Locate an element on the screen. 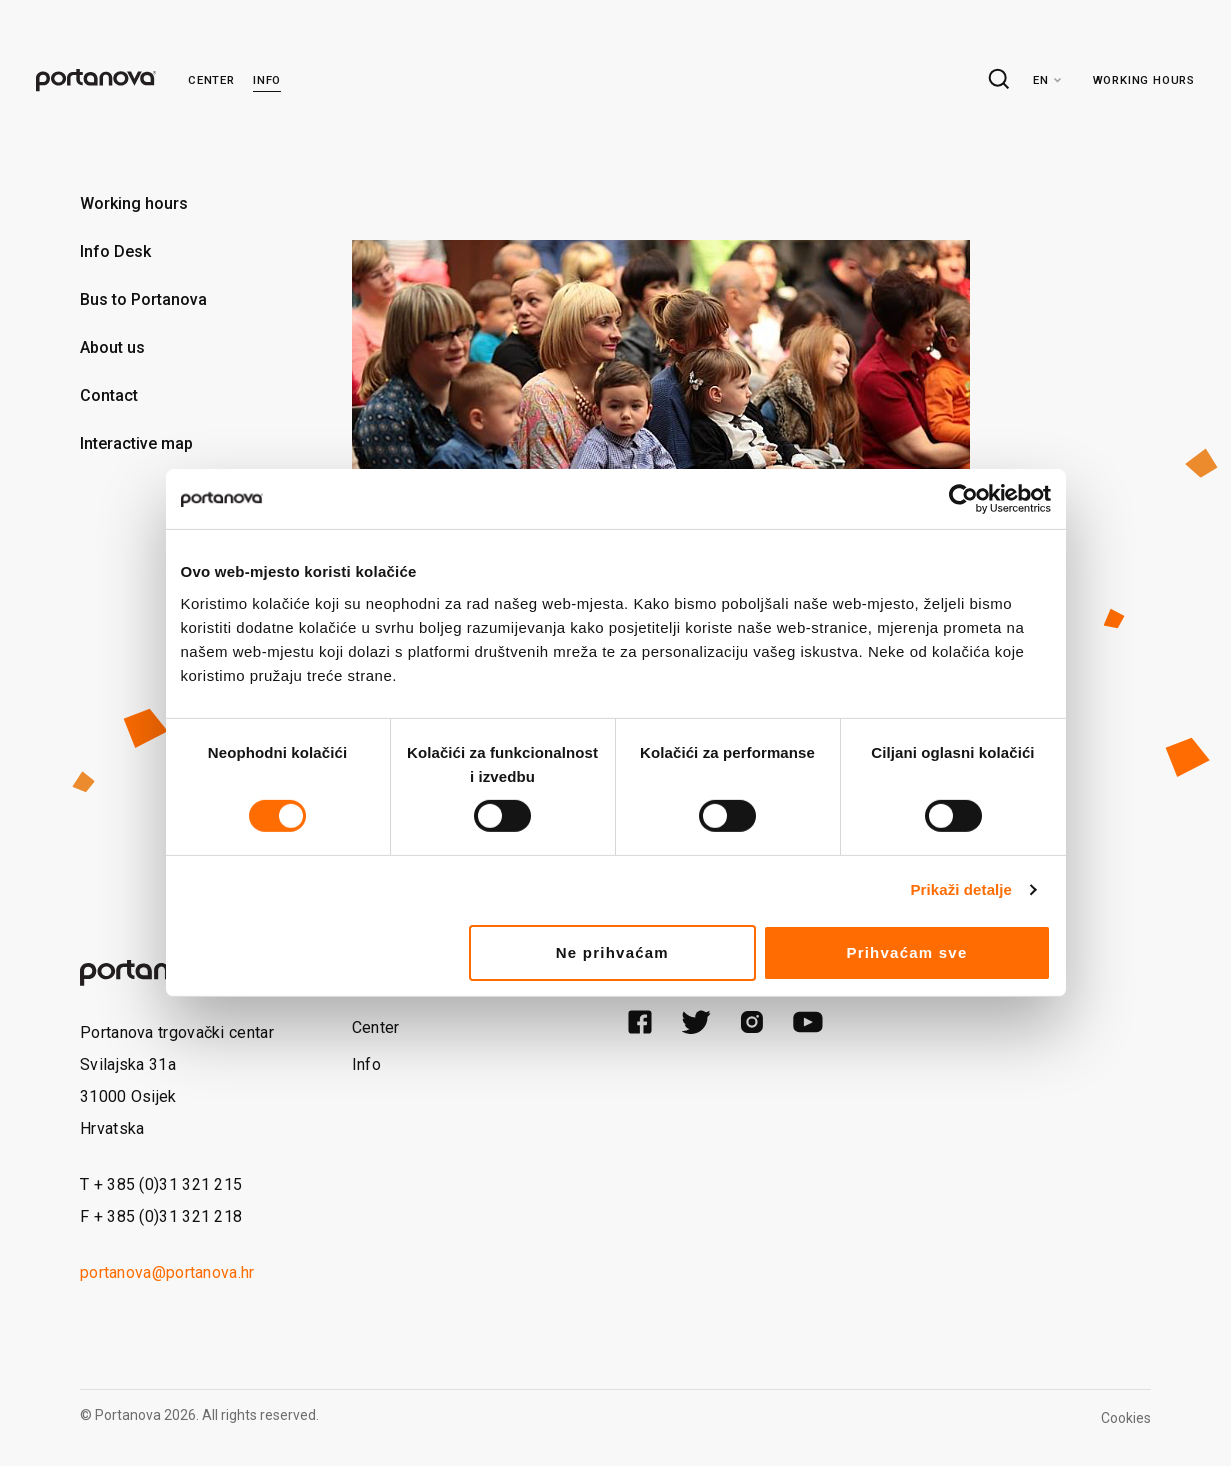  Working hours is located at coordinates (1144, 80).